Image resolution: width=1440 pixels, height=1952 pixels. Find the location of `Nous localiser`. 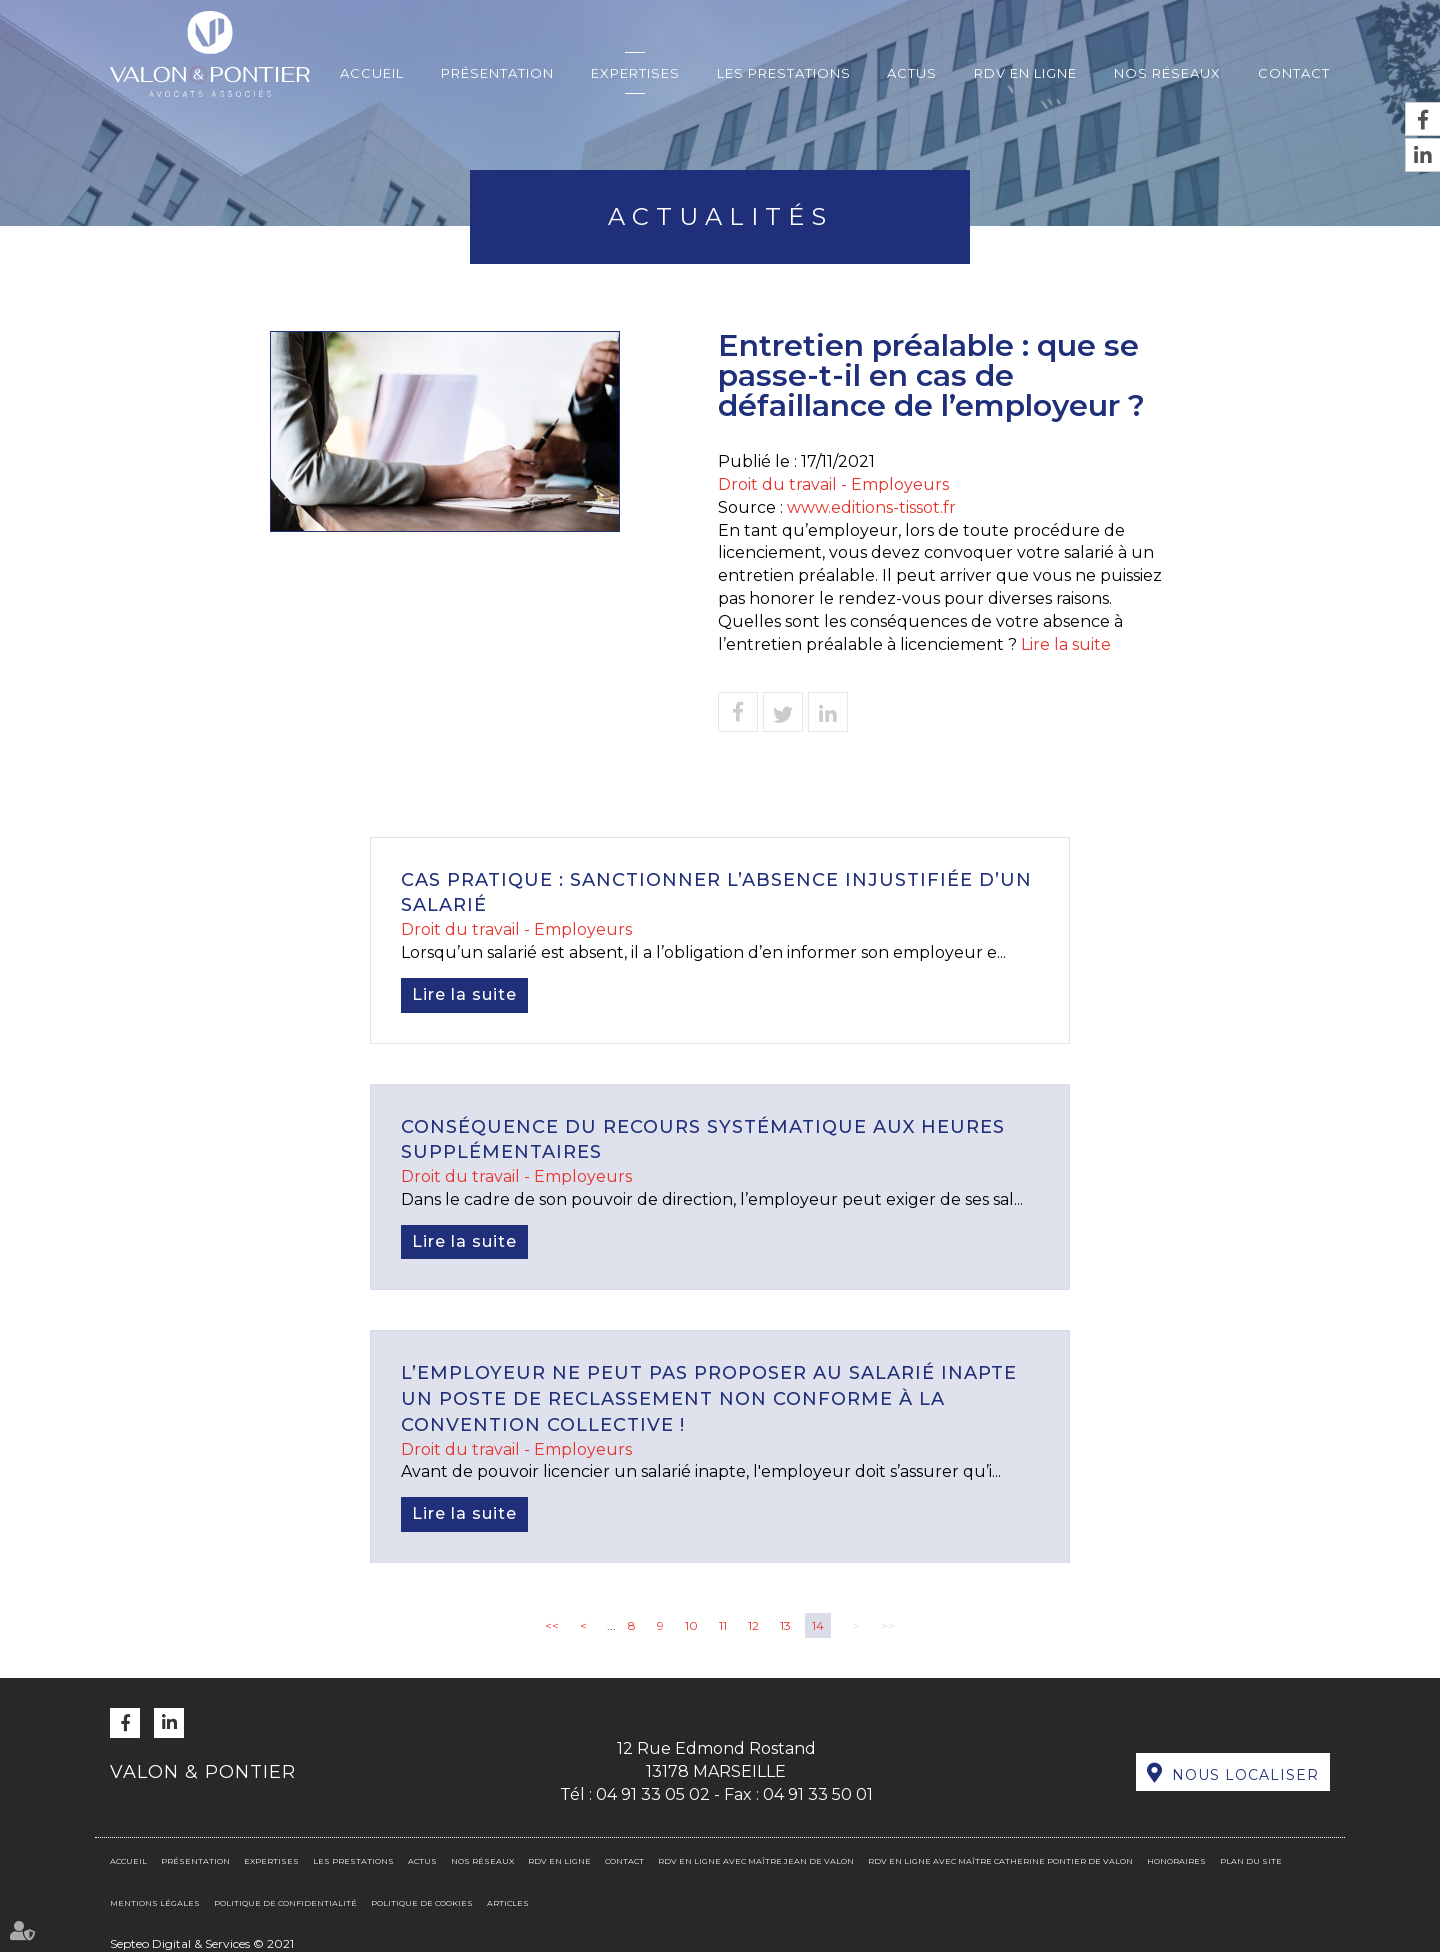

Nous localiser is located at coordinates (1245, 1775).